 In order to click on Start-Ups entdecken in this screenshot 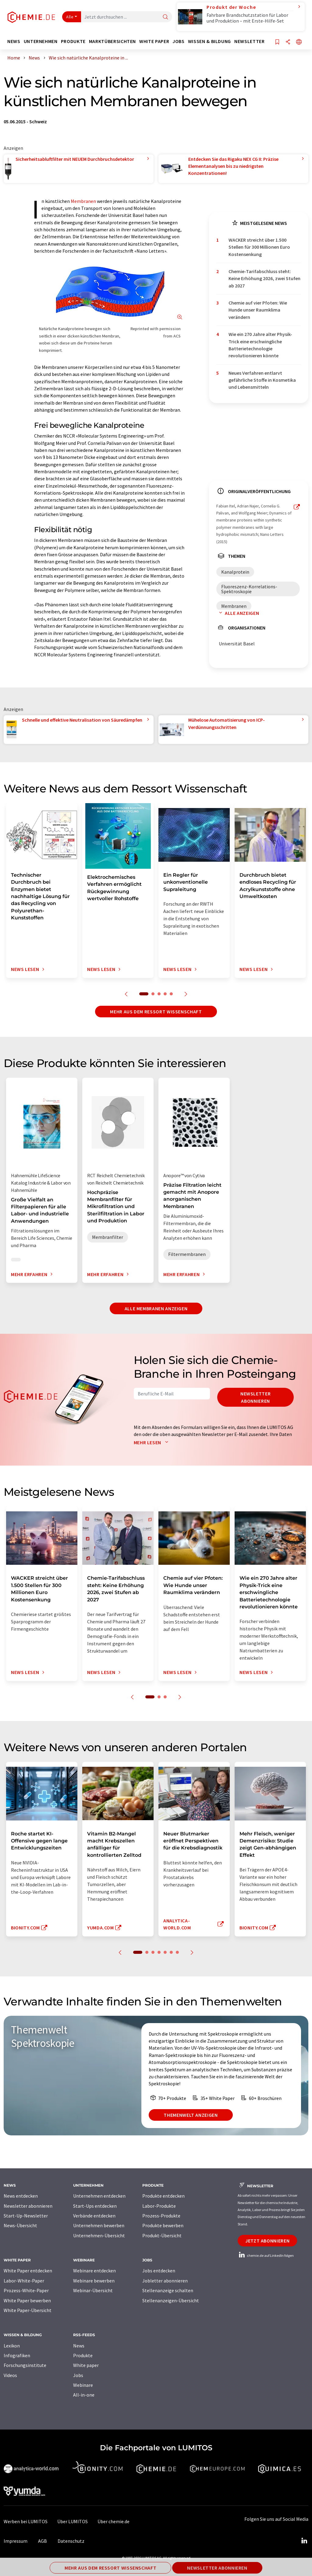, I will do `click(95, 2206)`.